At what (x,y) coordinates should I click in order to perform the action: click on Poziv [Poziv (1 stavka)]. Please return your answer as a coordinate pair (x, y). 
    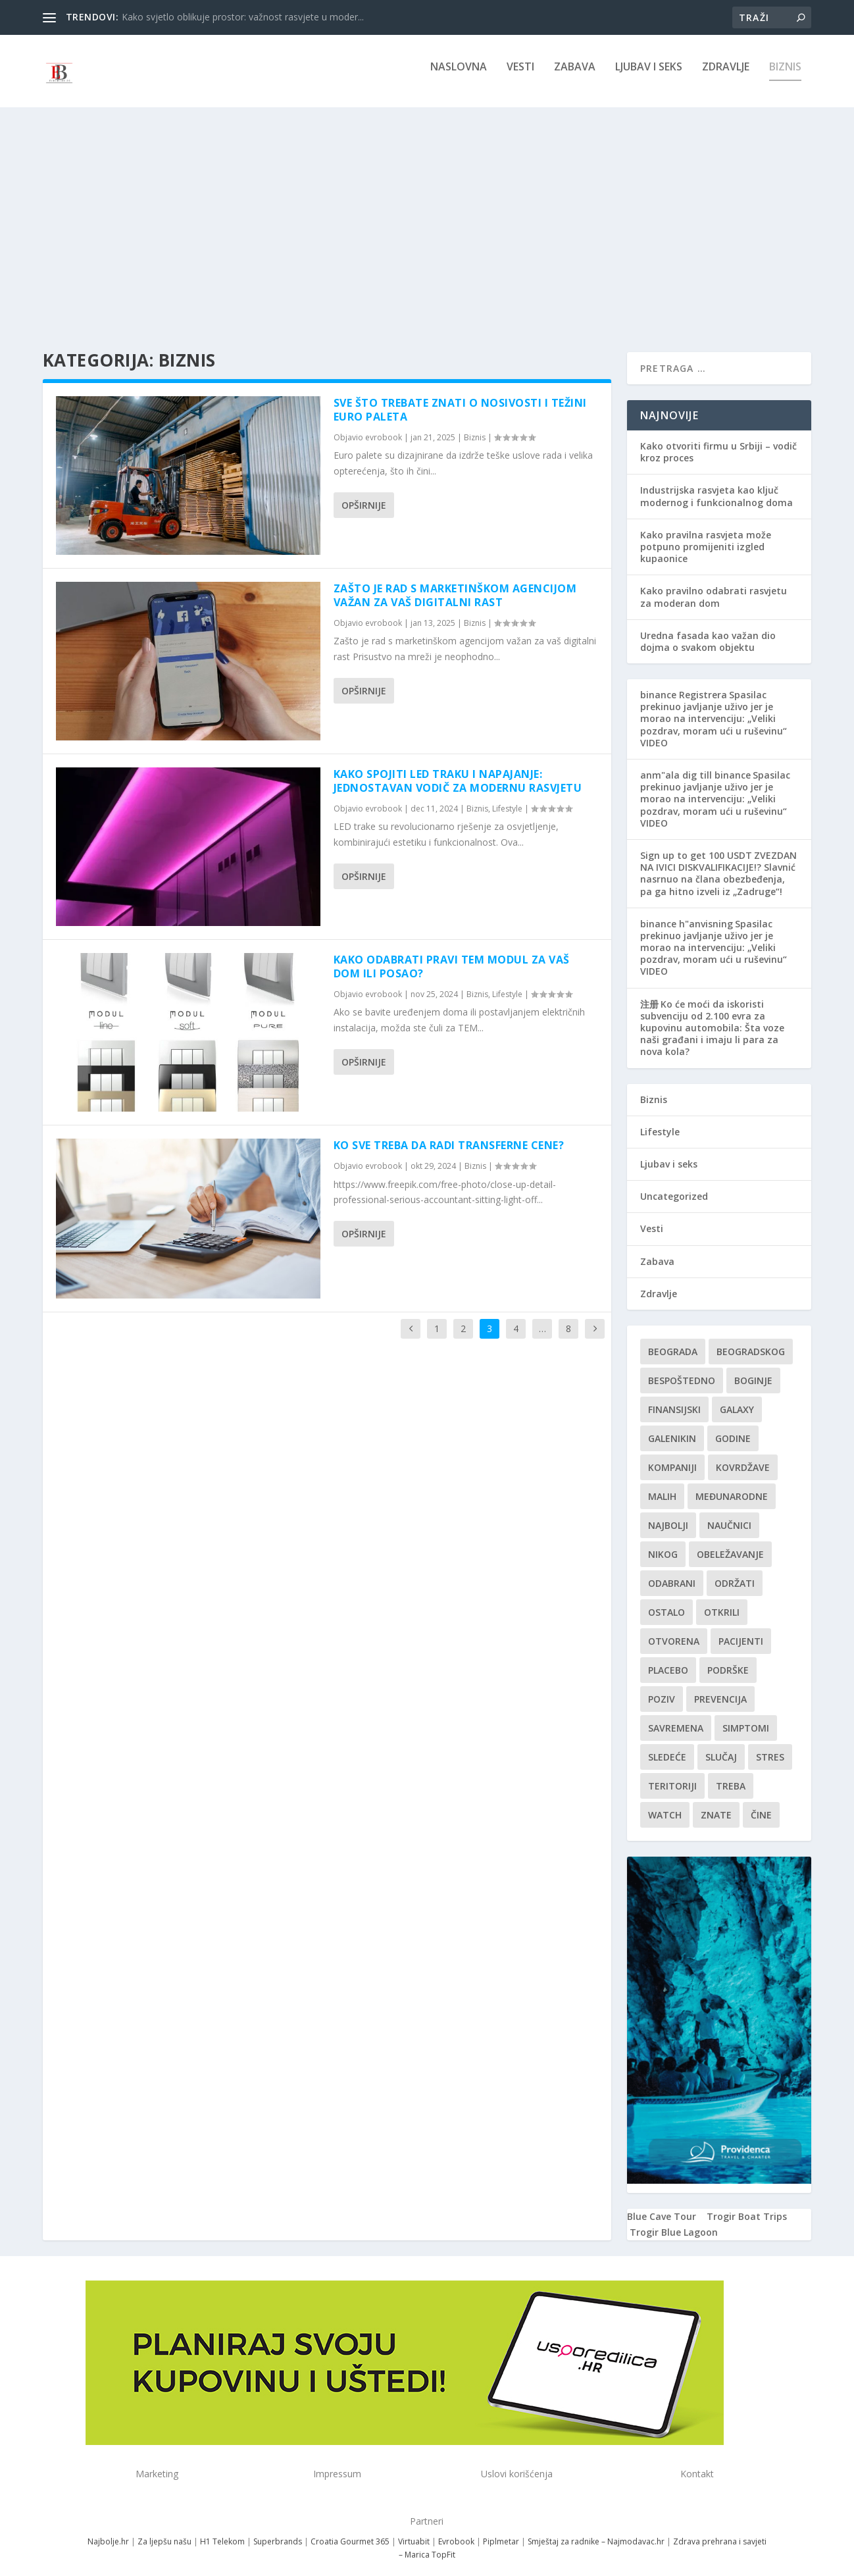
    Looking at the image, I should click on (661, 1687).